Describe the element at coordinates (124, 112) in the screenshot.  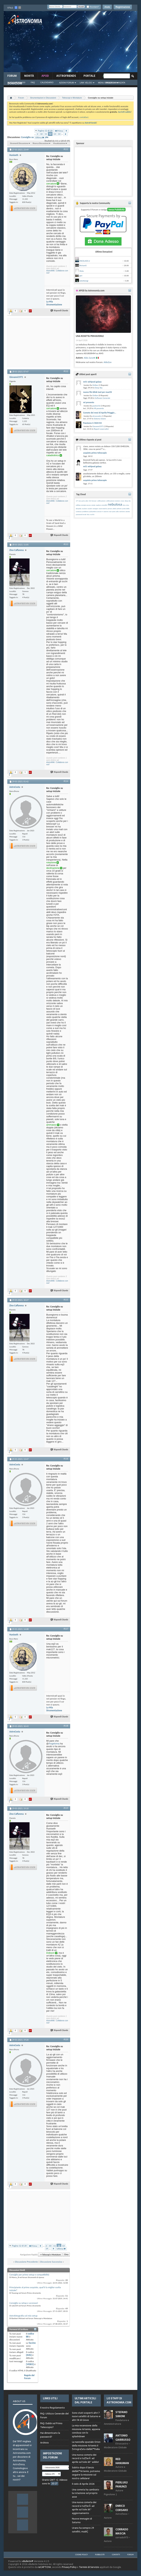
I see `Iscriviti subito` at that location.